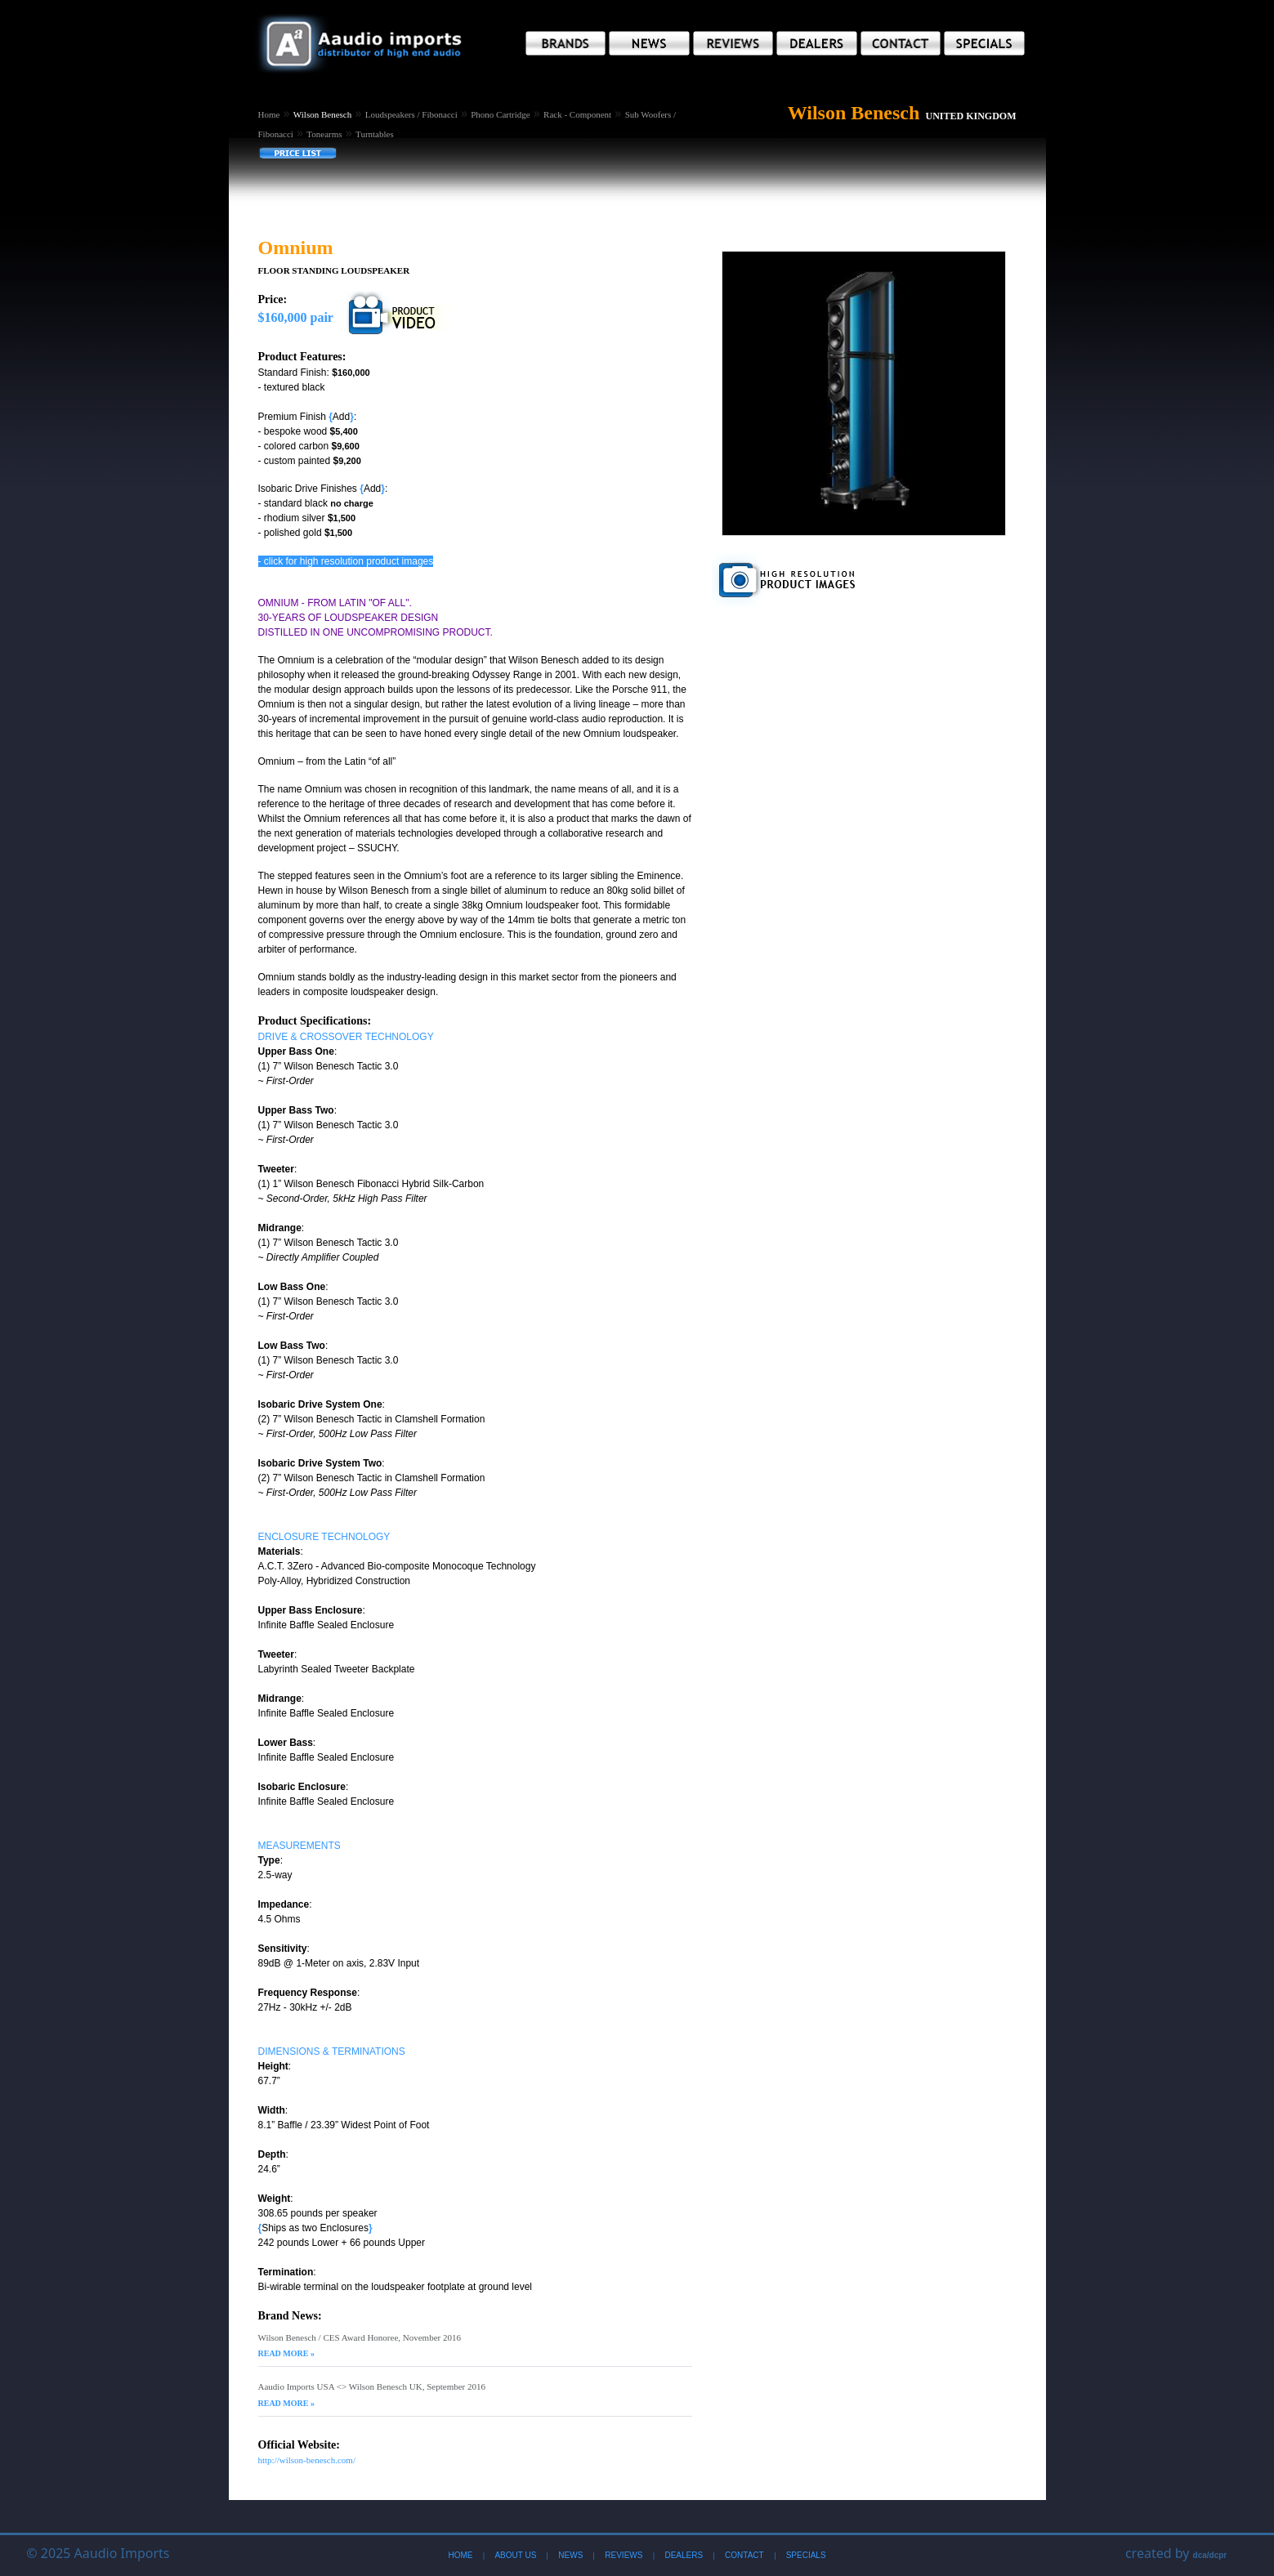 The height and width of the screenshot is (2576, 1274). What do you see at coordinates (500, 114) in the screenshot?
I see `Phono Cartridge` at bounding box center [500, 114].